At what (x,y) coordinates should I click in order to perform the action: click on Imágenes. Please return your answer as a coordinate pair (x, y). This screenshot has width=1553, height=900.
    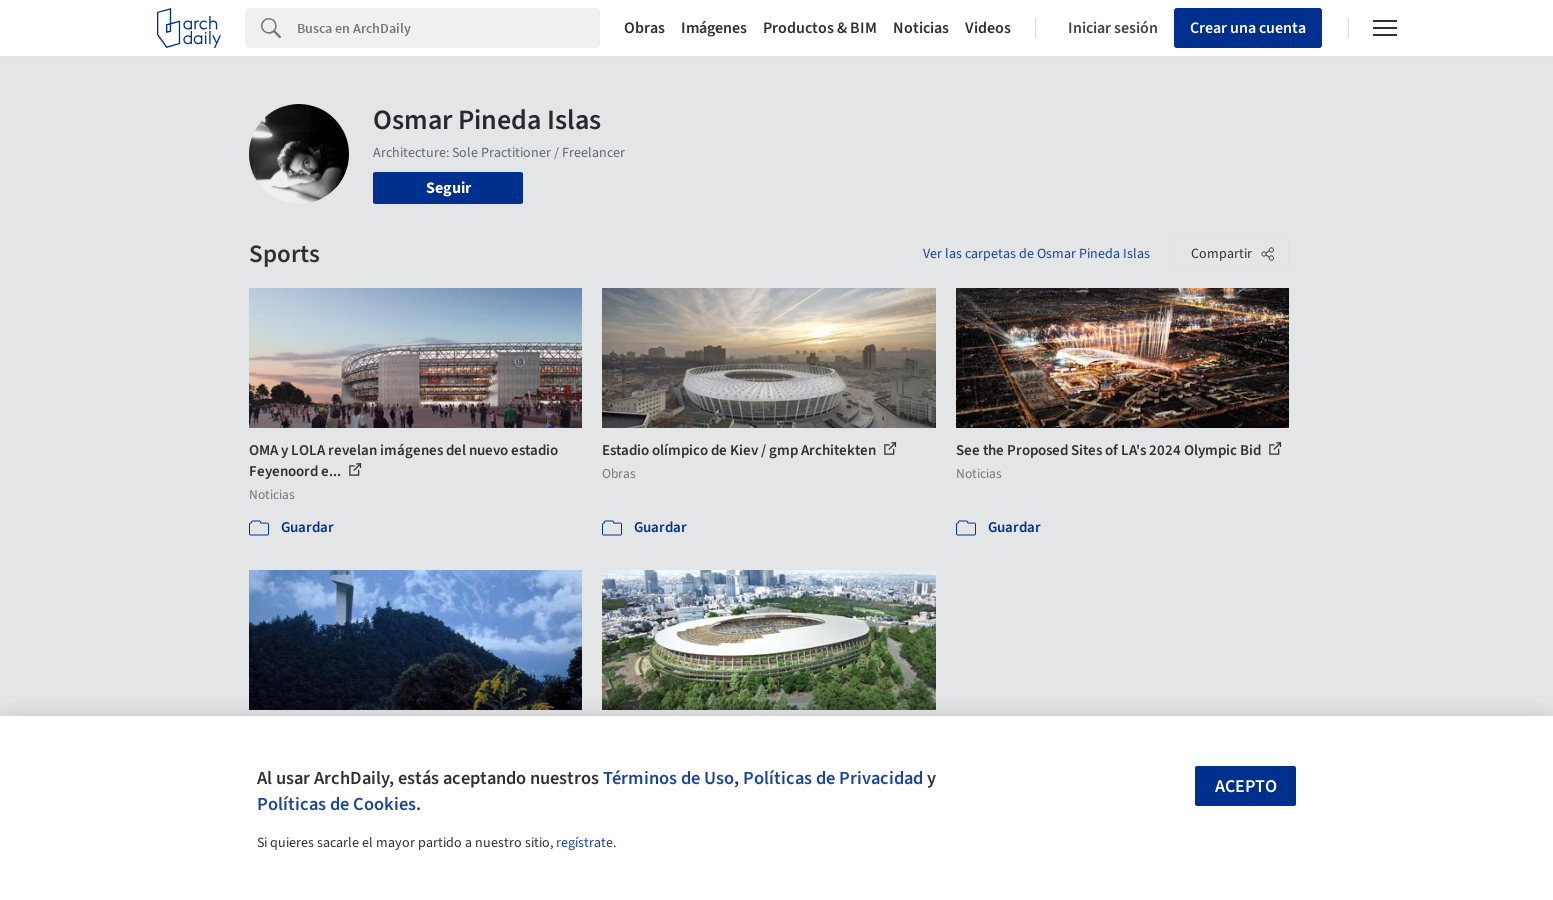
    Looking at the image, I should click on (714, 28).